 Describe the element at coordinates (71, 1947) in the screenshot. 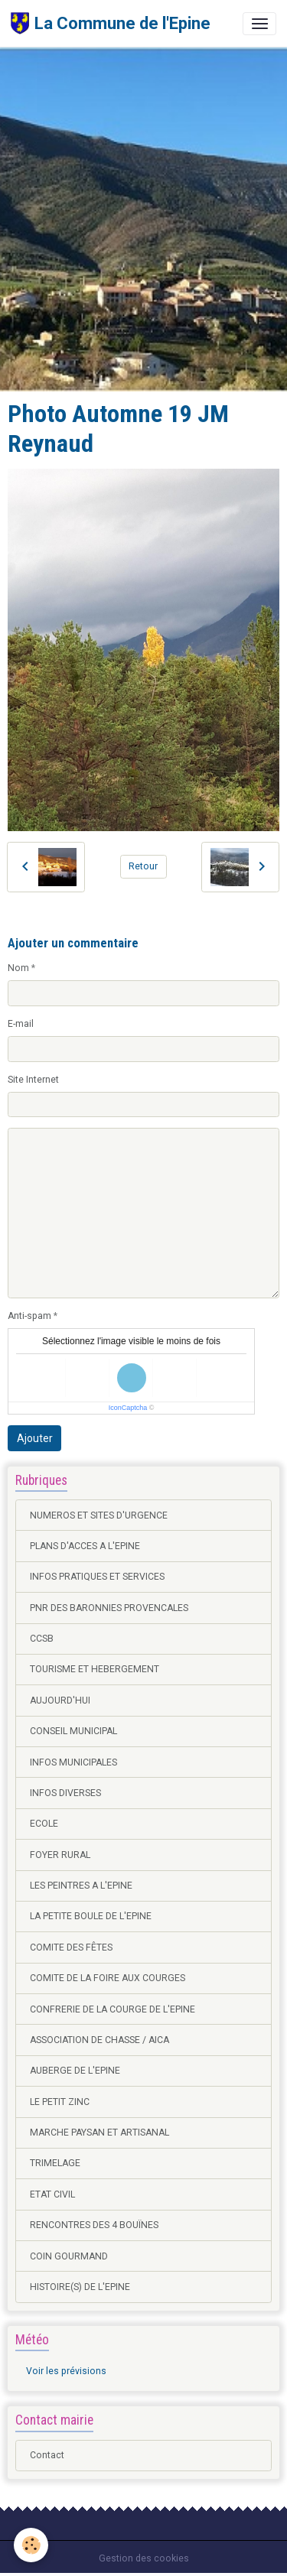

I see `COMITE DES FÊTES` at that location.